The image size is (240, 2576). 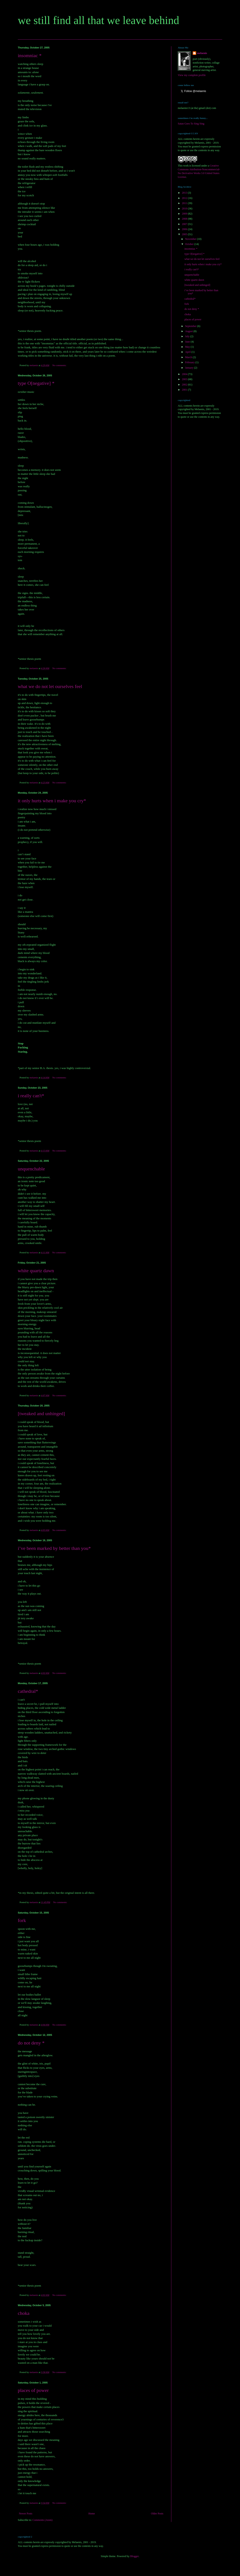 I want to click on March, so click(x=189, y=357).